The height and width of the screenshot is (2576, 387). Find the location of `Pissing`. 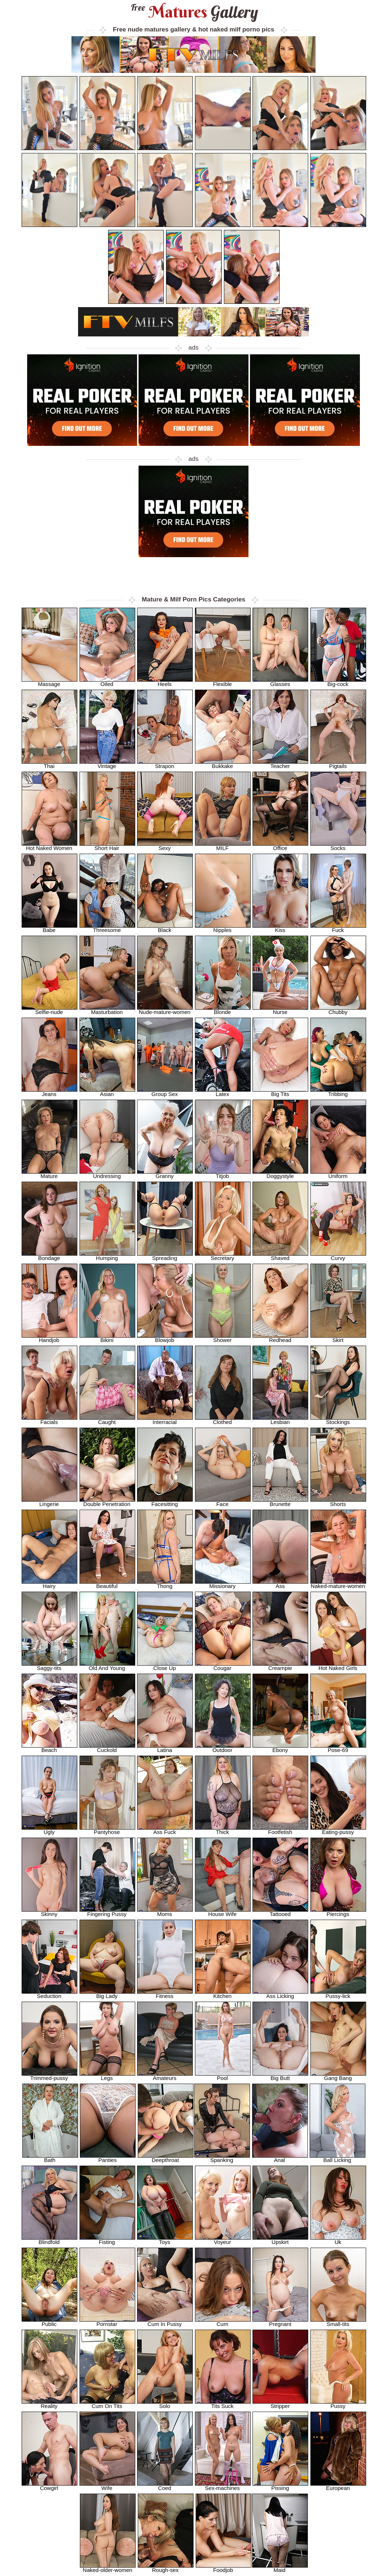

Pissing is located at coordinates (280, 2485).